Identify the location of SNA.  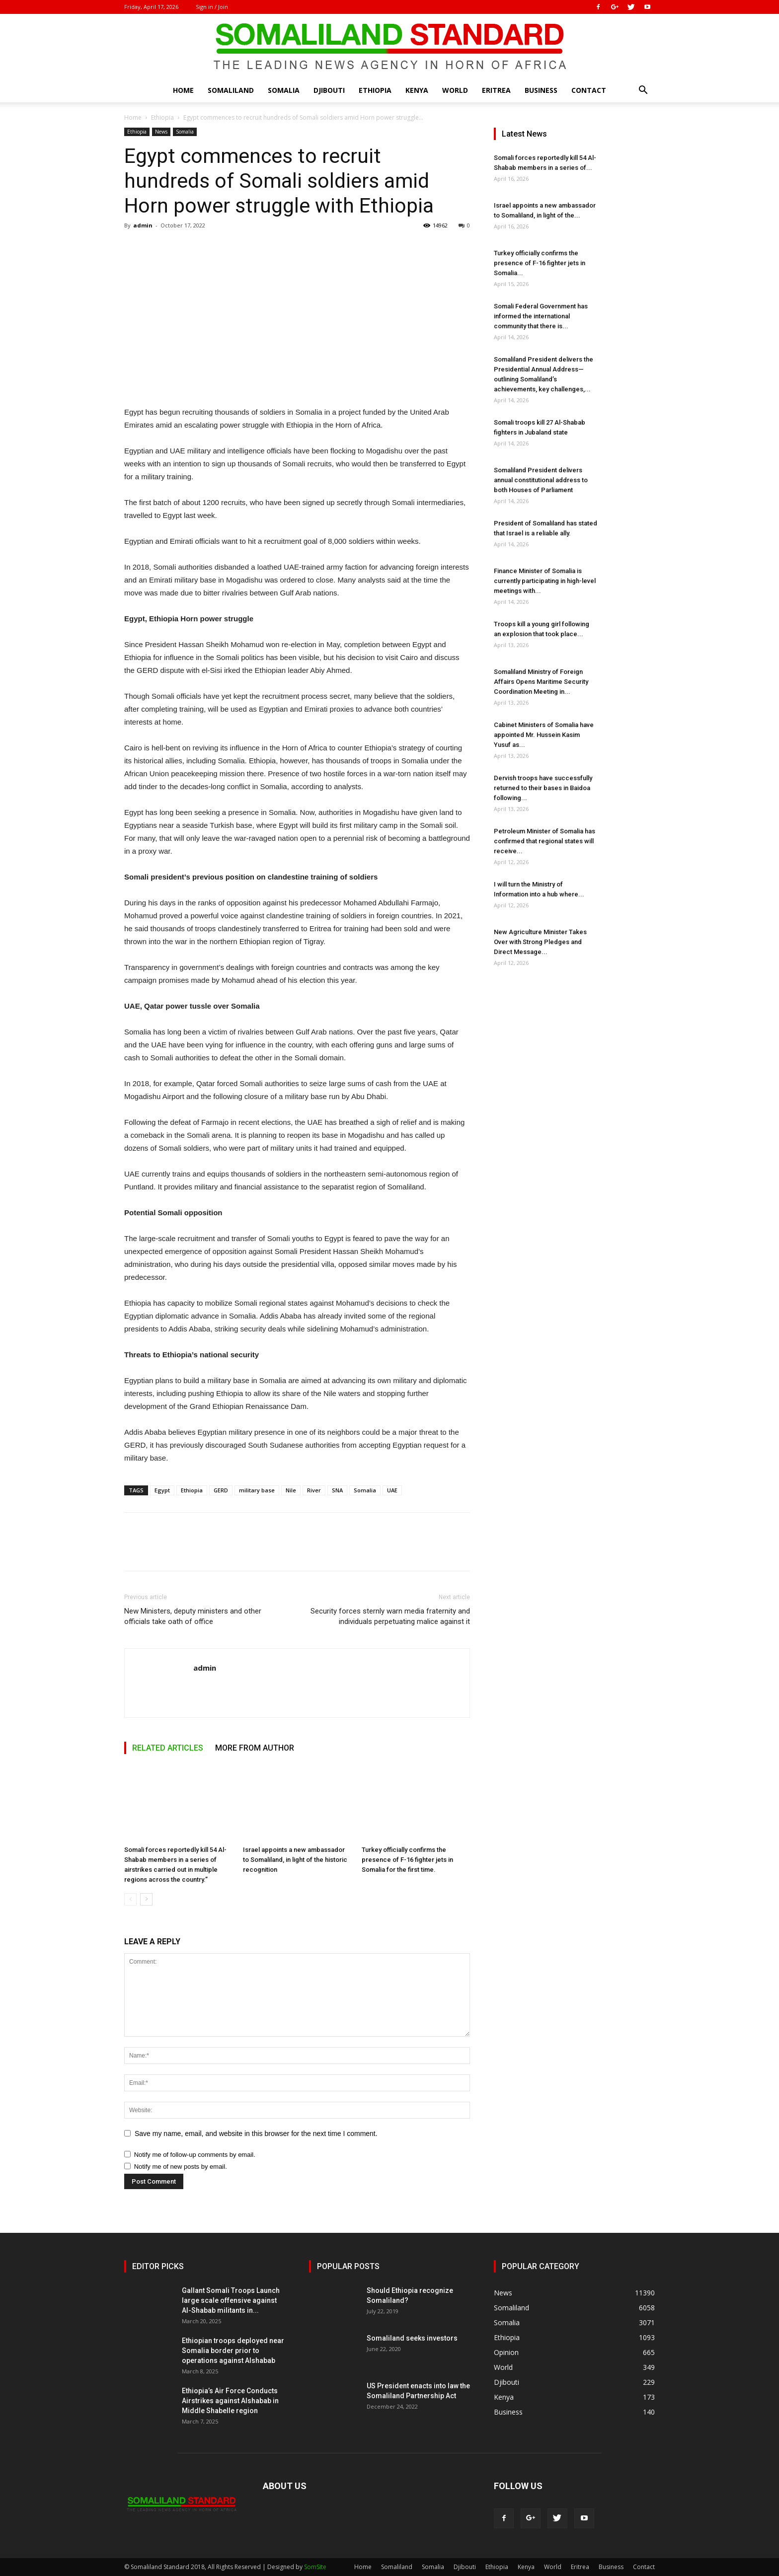
(337, 1490).